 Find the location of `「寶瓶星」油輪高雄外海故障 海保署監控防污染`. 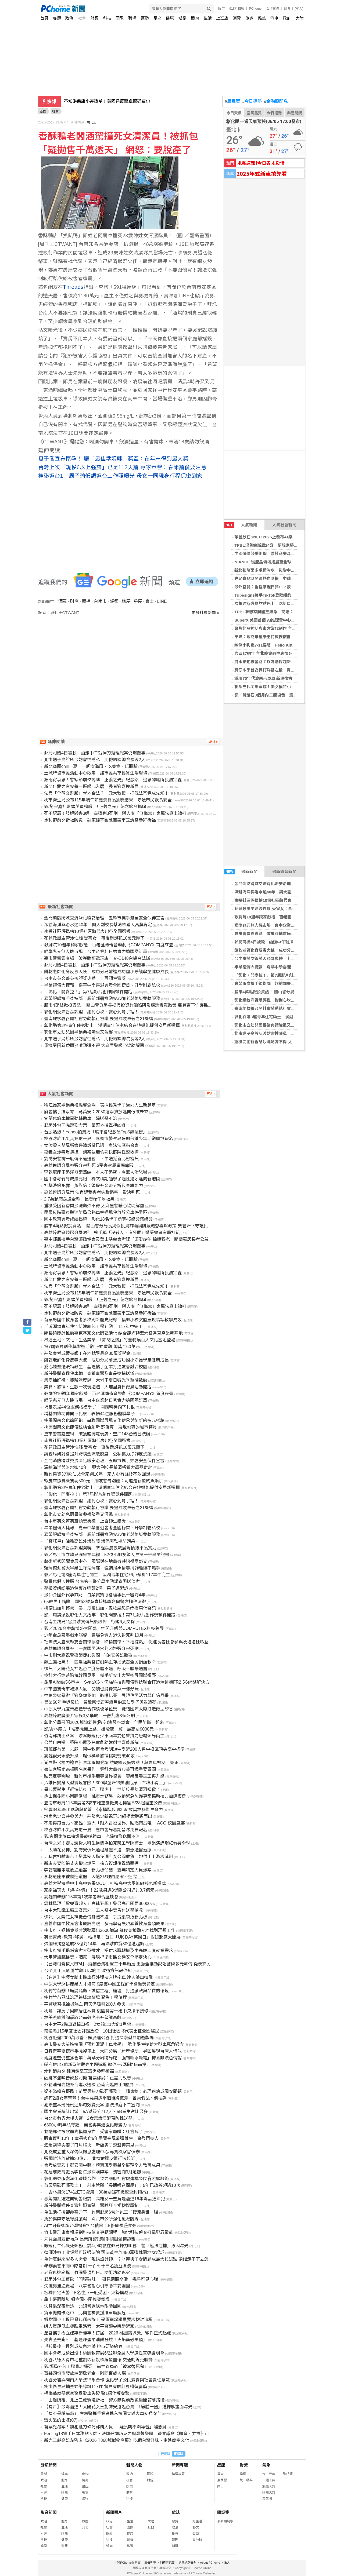

「寶瓶星」油輪高雄外海故障 海保署監控防污染 is located at coordinates (89, 1541).